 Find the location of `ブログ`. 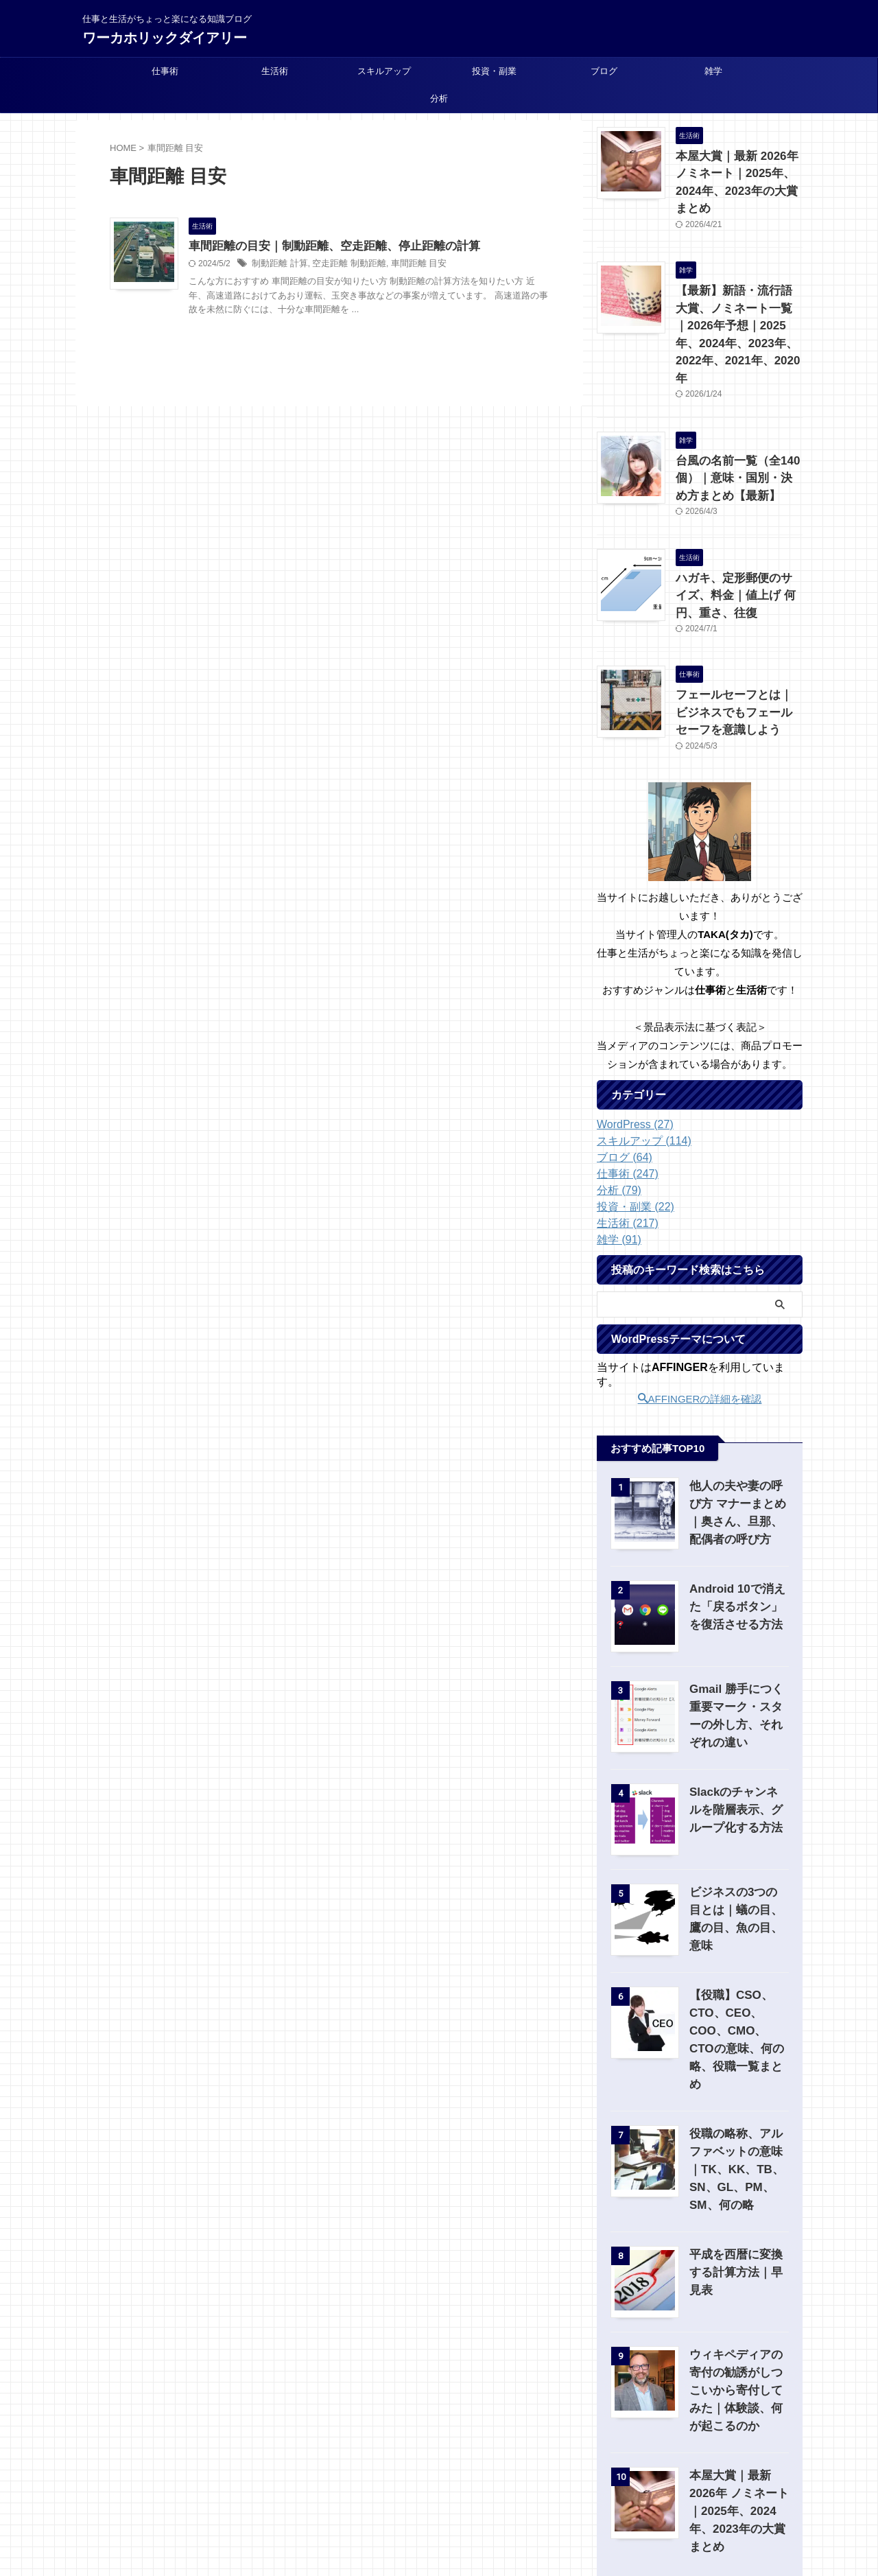

ブログ is located at coordinates (604, 71).